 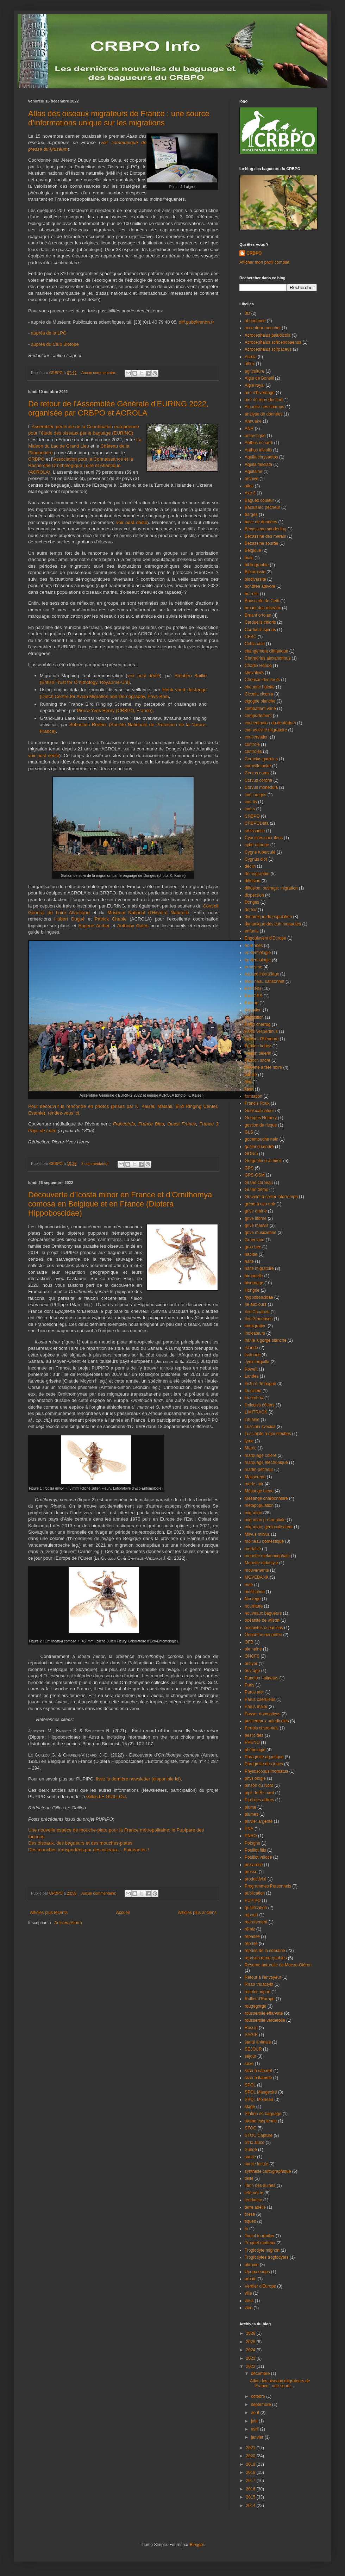 What do you see at coordinates (258, 715) in the screenshot?
I see `comportement` at bounding box center [258, 715].